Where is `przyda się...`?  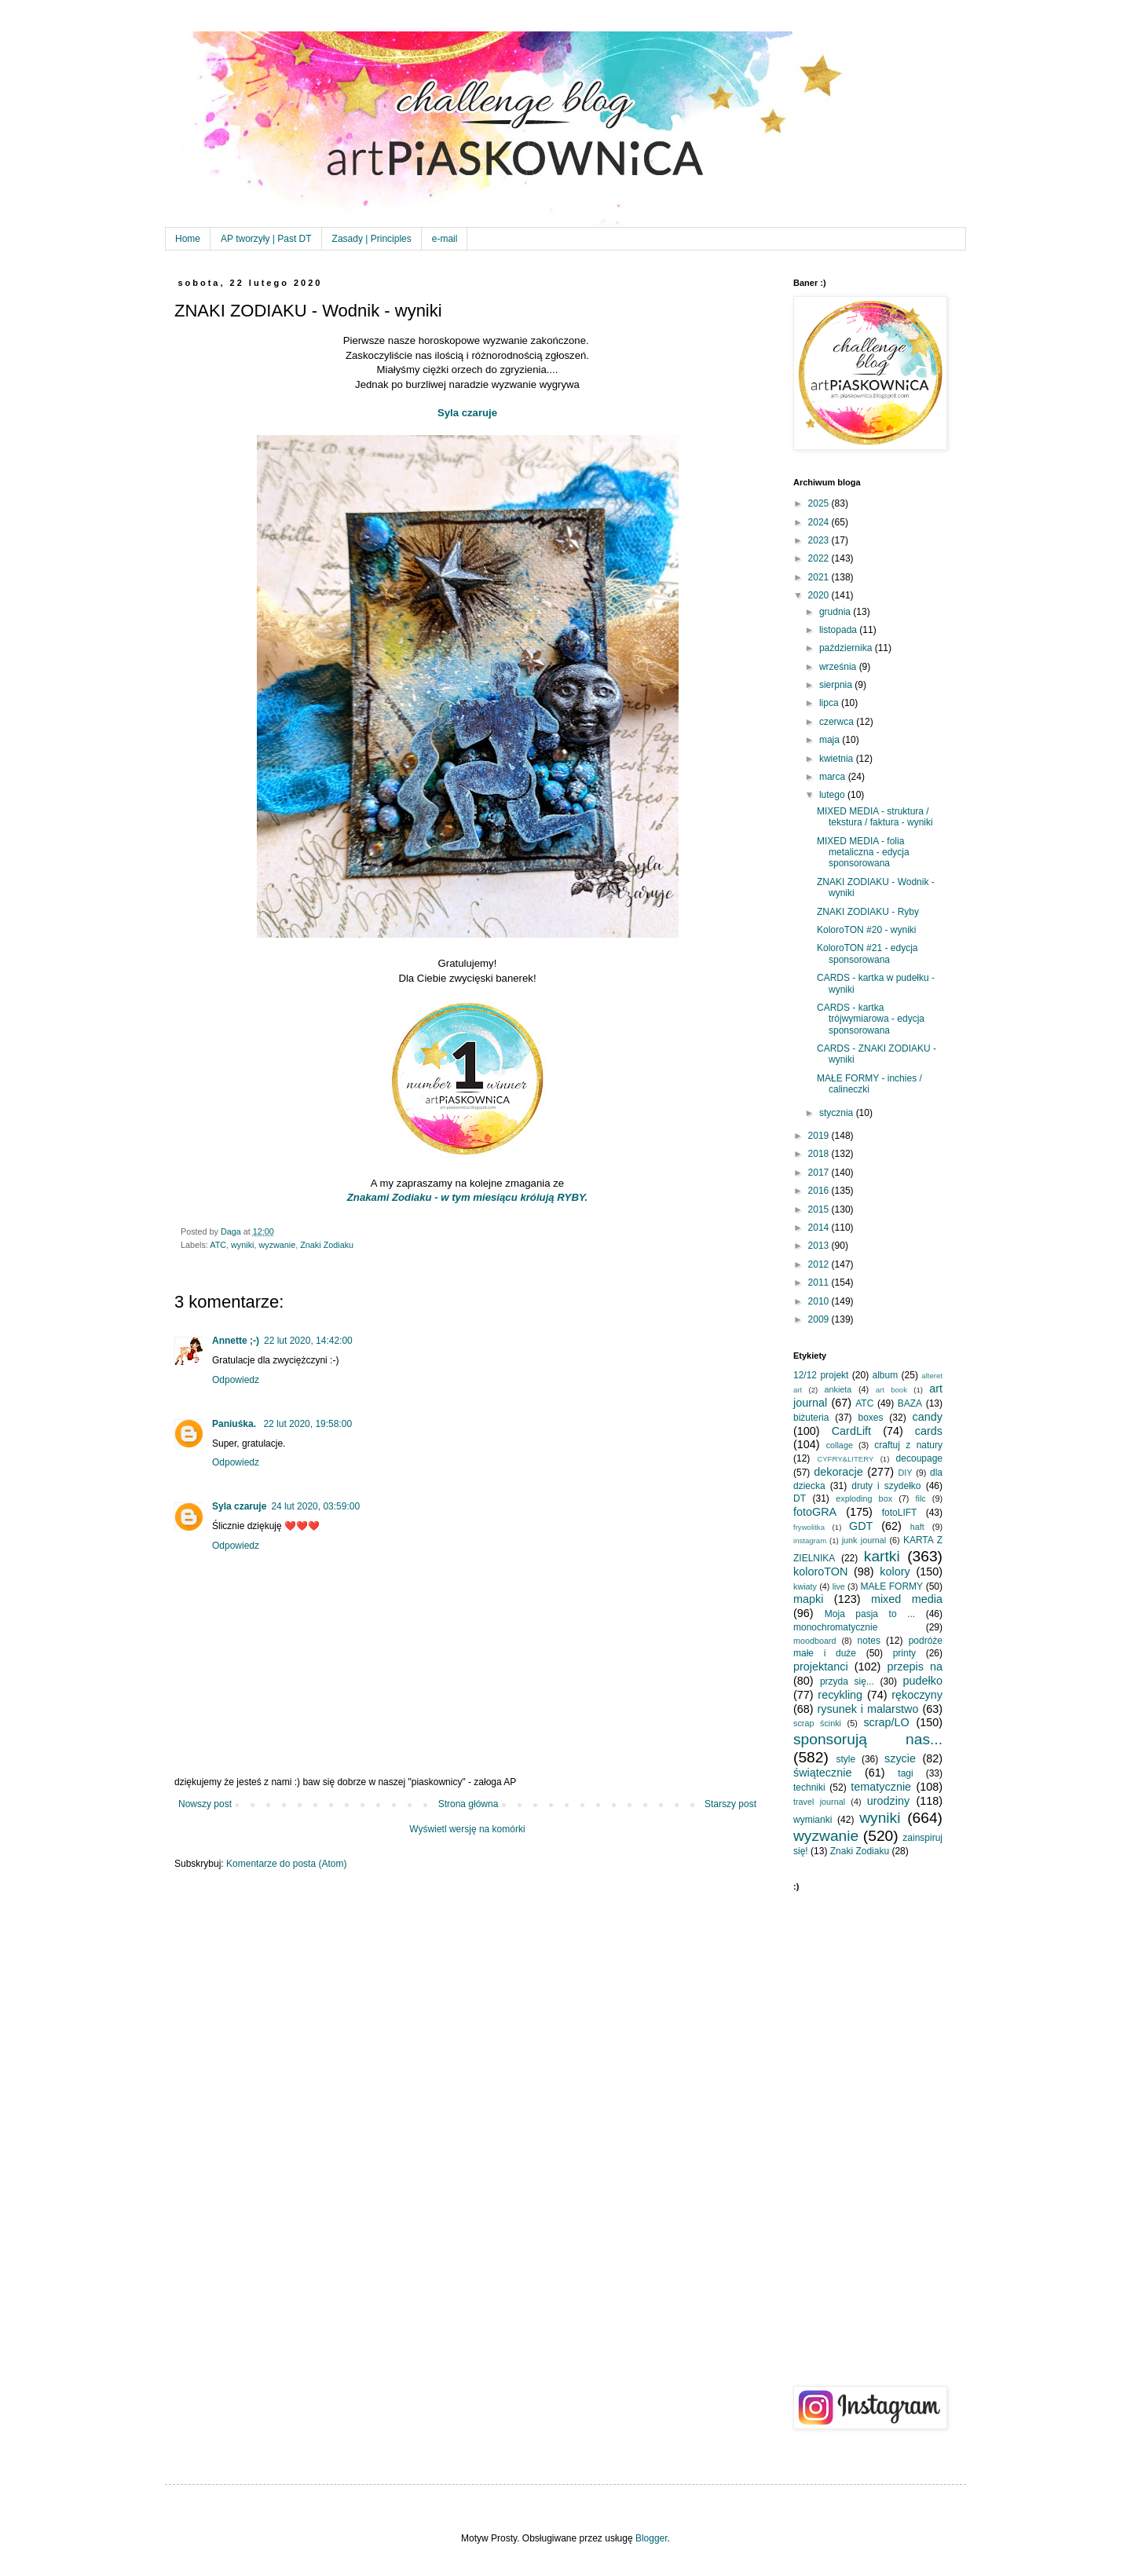
przyda się... is located at coordinates (847, 1681).